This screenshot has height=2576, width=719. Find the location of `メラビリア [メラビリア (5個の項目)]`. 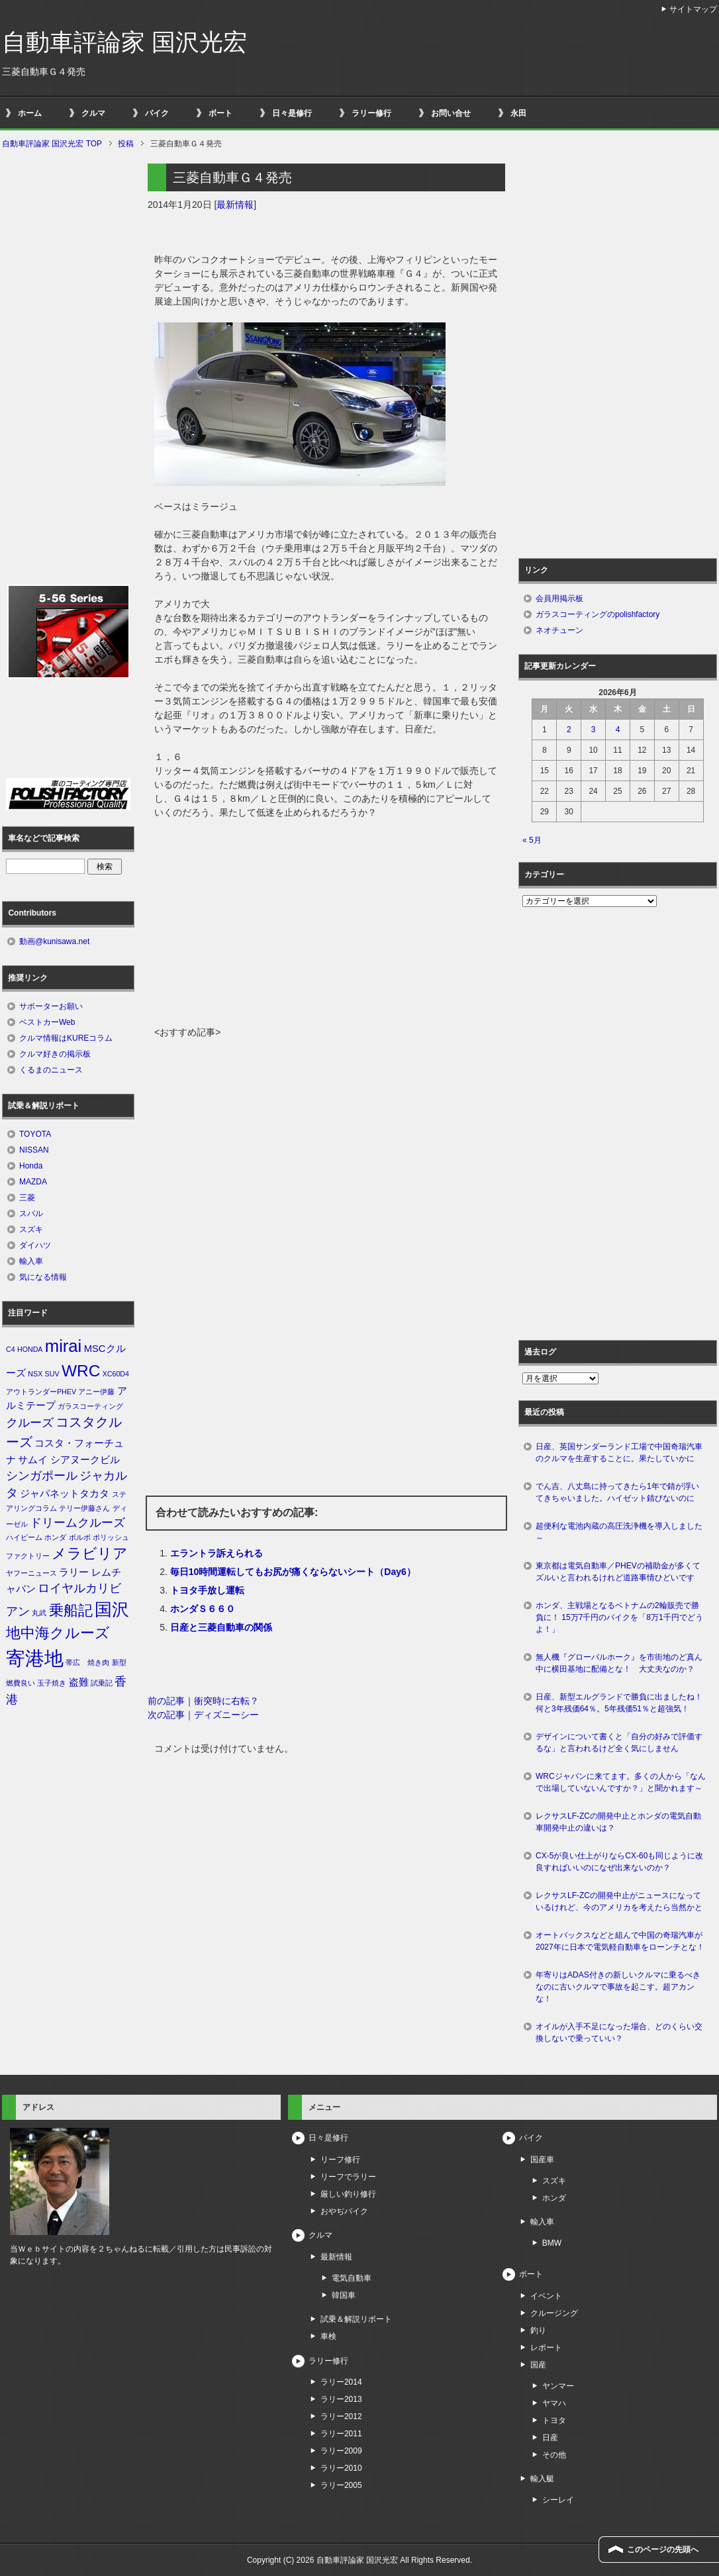

メラビリア [メラビリア (5個の項目)] is located at coordinates (90, 1553).